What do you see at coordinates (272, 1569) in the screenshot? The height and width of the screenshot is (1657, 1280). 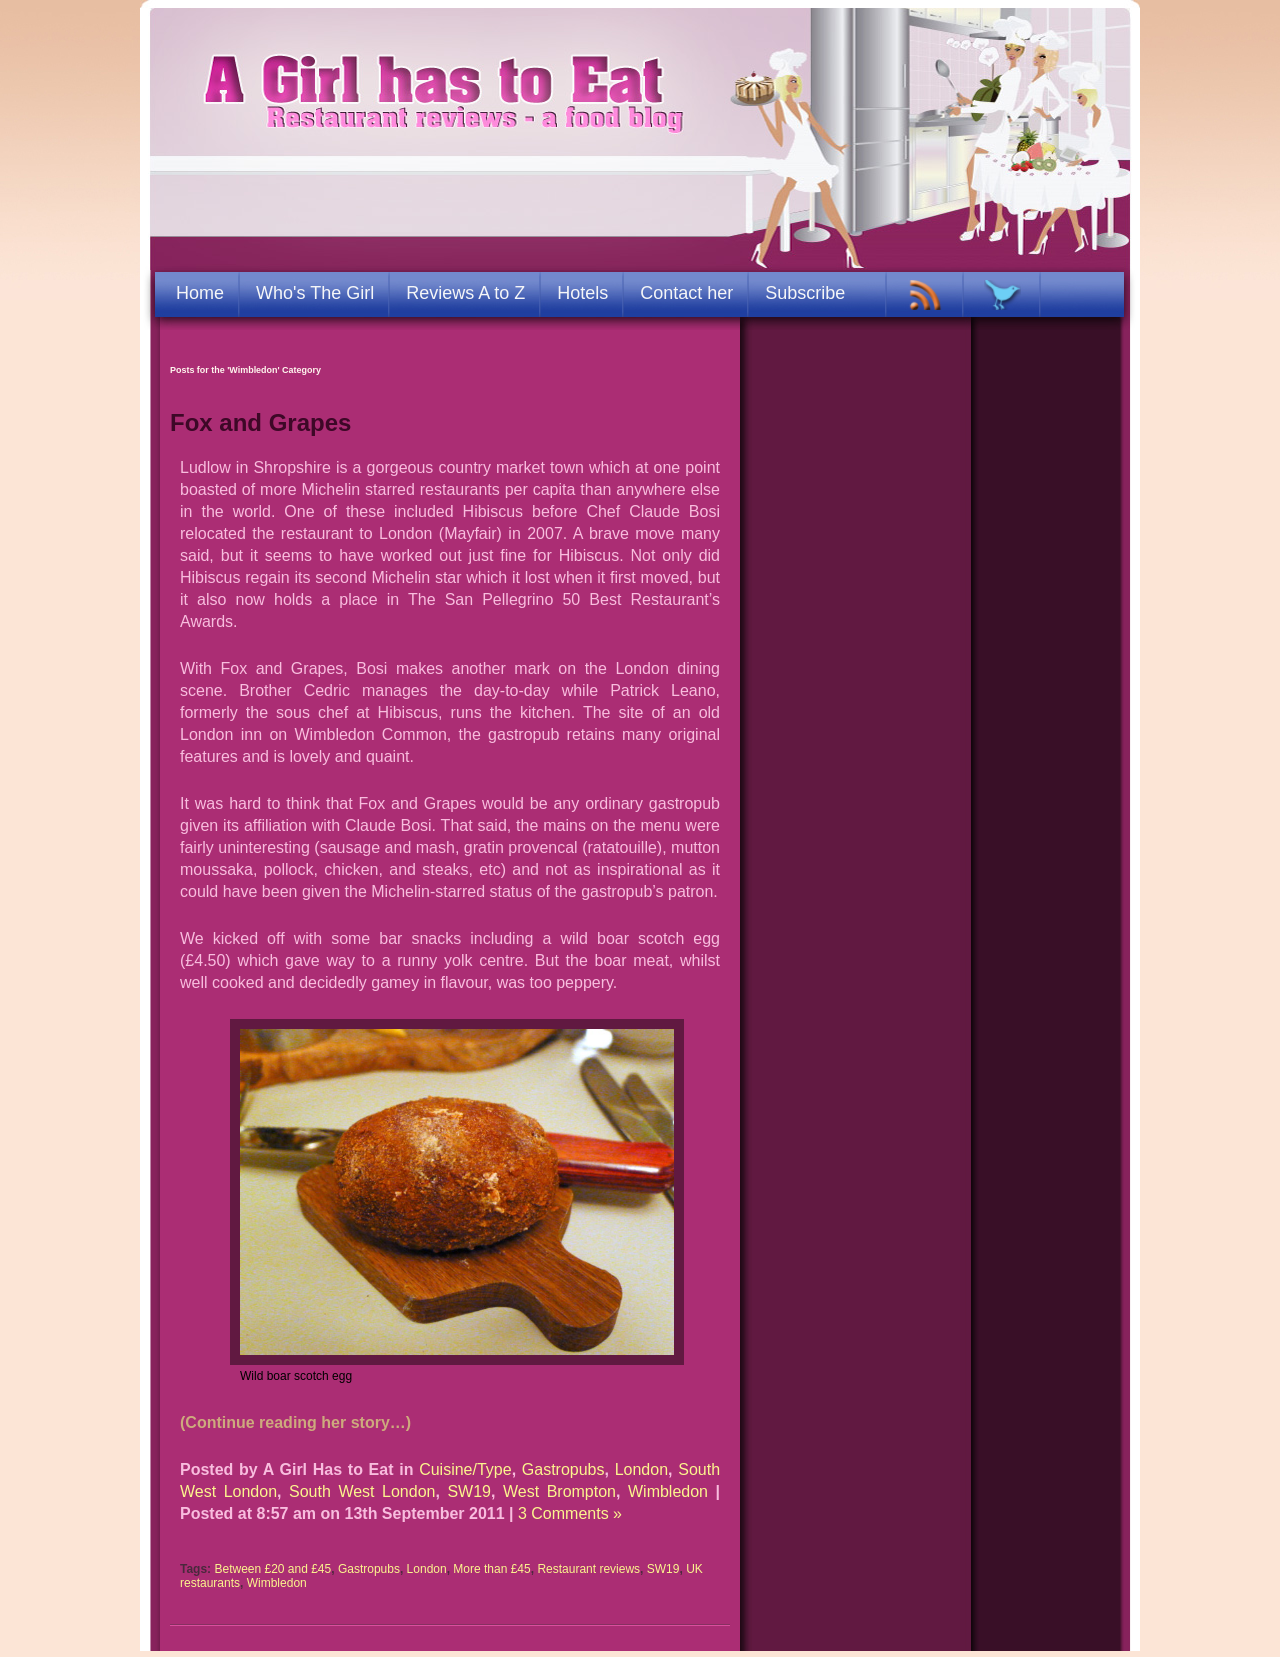 I see `Between £20 and £45` at bounding box center [272, 1569].